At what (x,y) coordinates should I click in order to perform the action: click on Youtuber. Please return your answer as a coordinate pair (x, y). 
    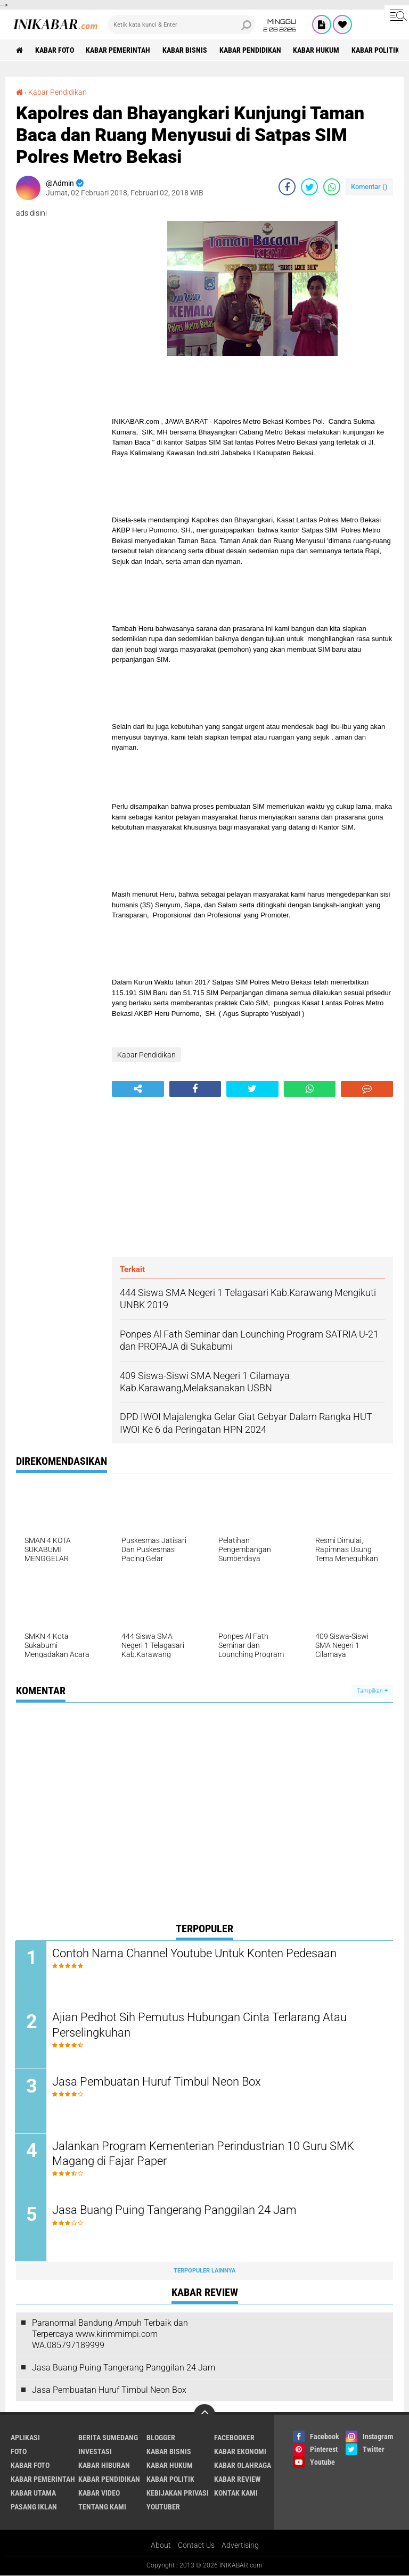
    Looking at the image, I should click on (163, 2508).